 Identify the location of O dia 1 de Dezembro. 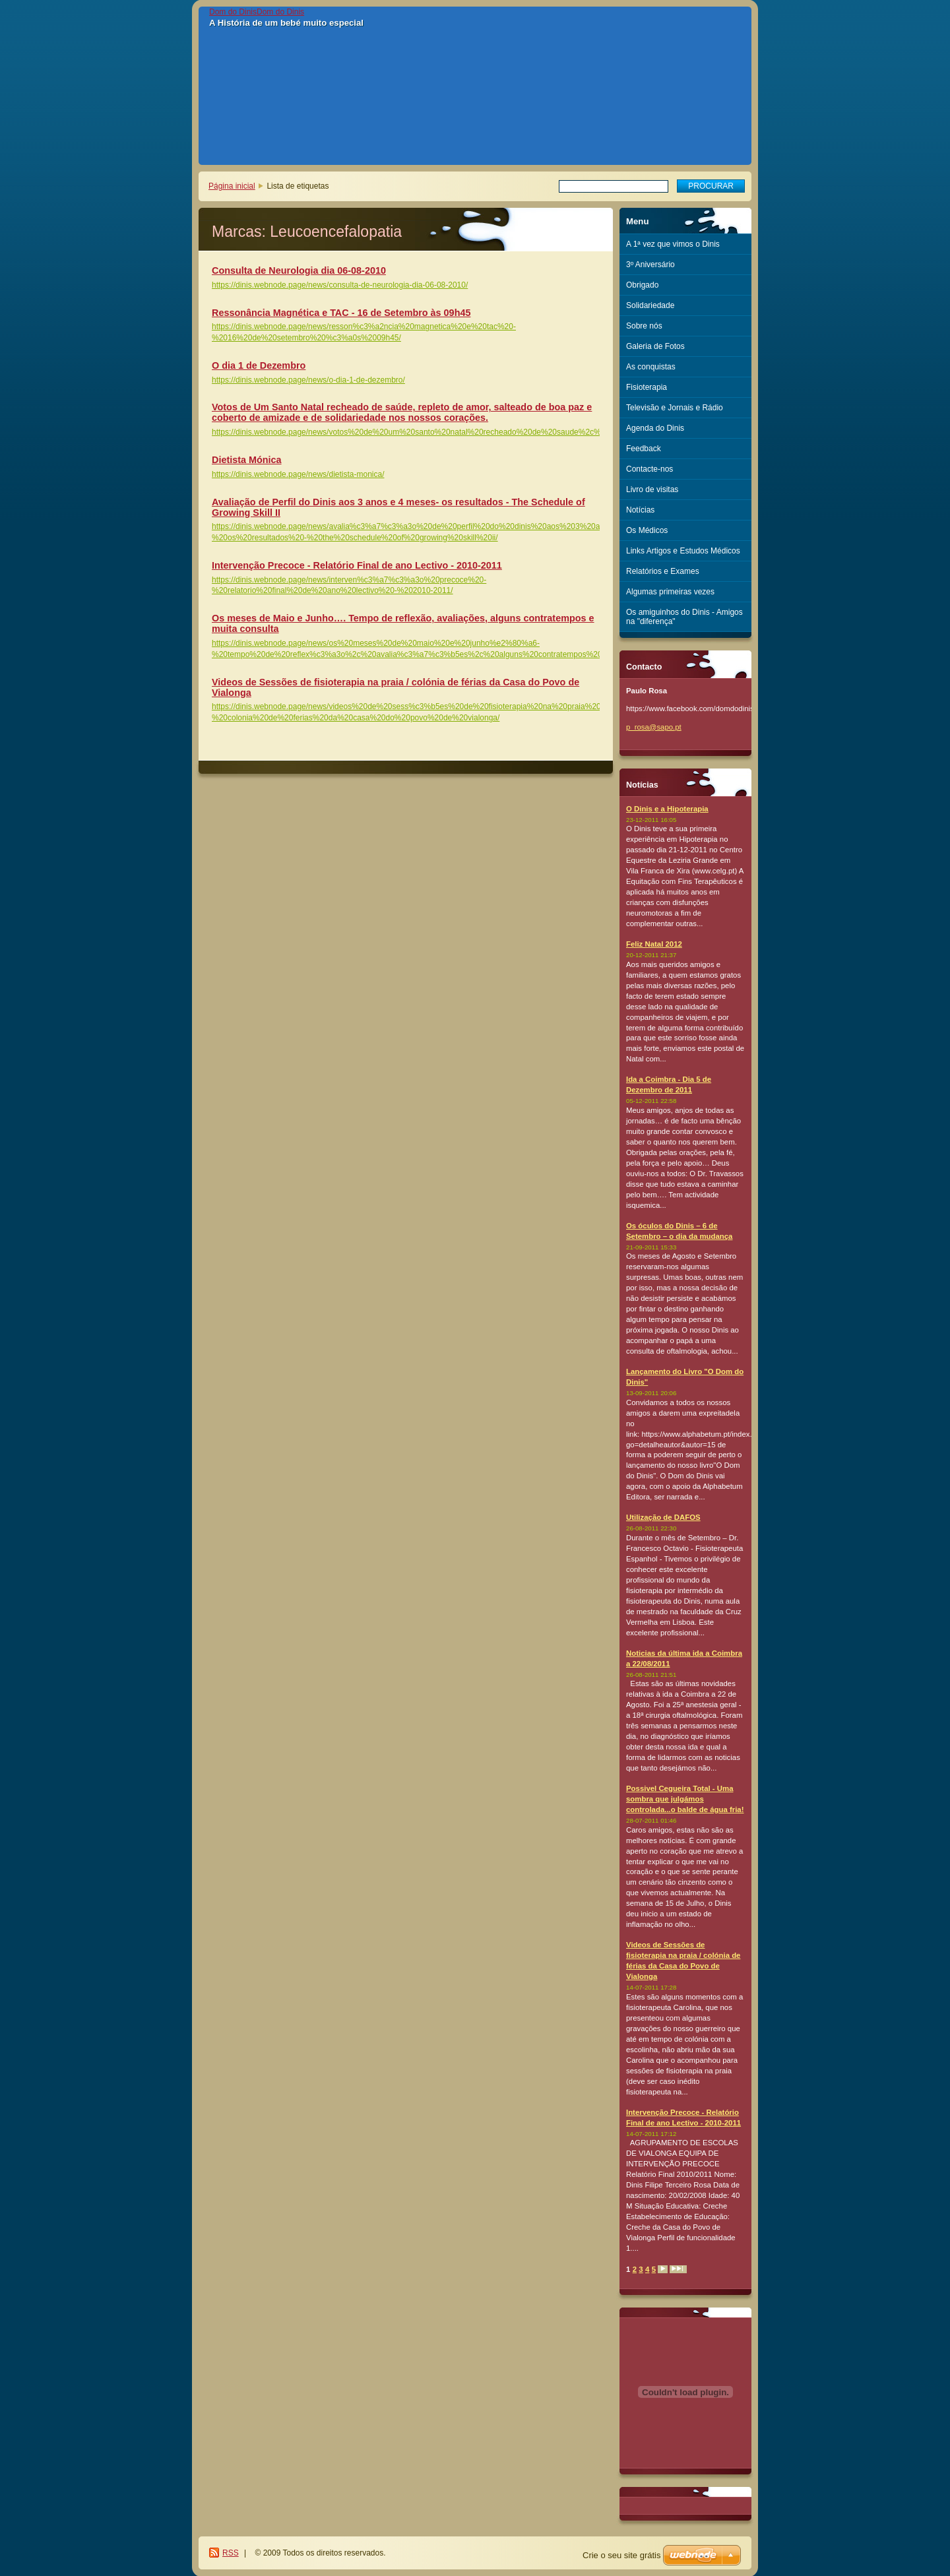
(258, 365).